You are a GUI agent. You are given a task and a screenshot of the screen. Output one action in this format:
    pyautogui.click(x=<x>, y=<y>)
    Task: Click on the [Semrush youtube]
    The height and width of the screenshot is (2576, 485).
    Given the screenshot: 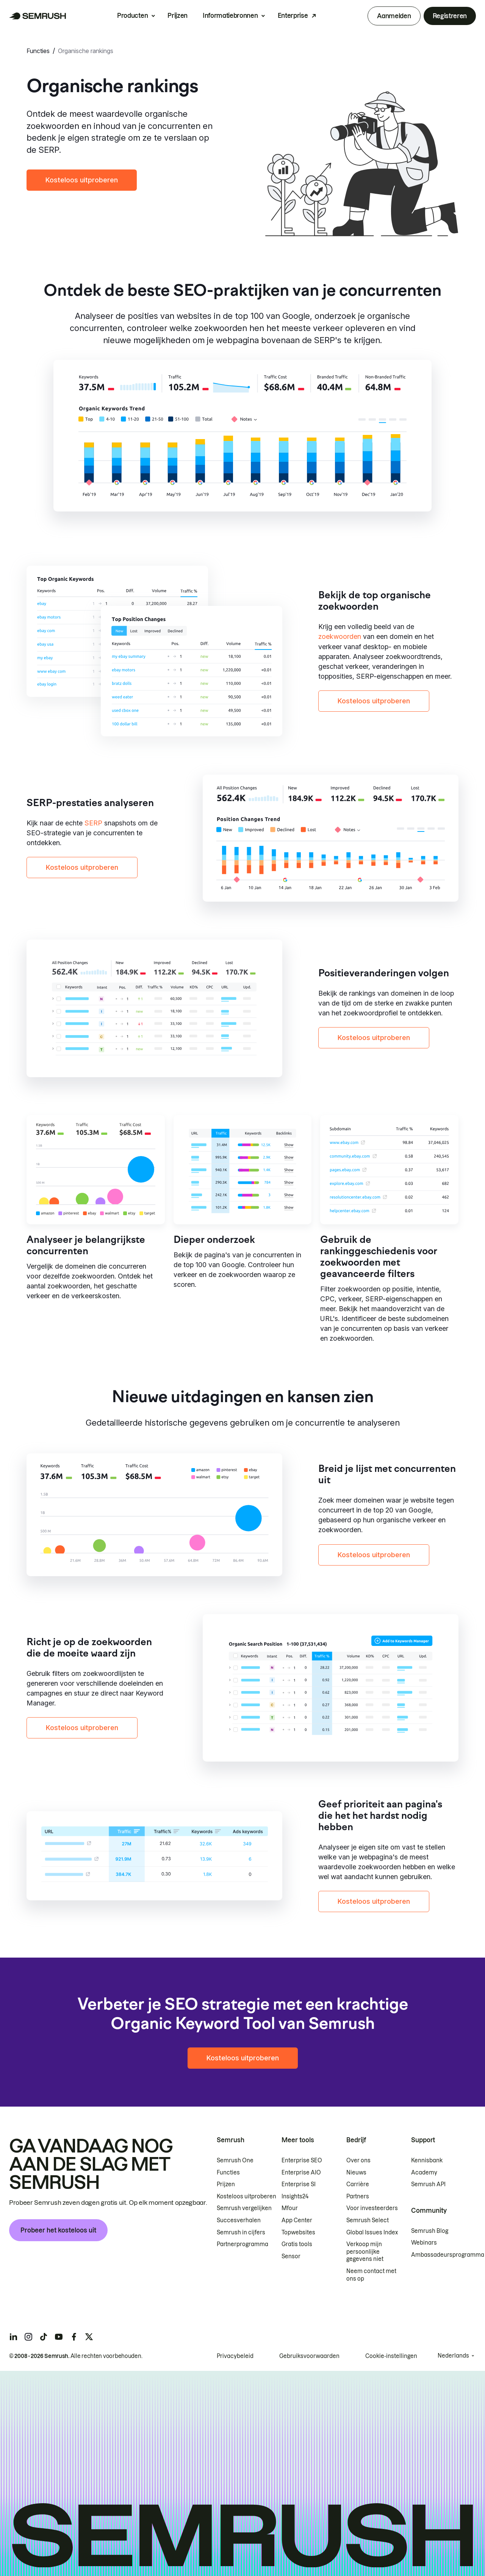 What is the action you would take?
    pyautogui.click(x=58, y=2336)
    